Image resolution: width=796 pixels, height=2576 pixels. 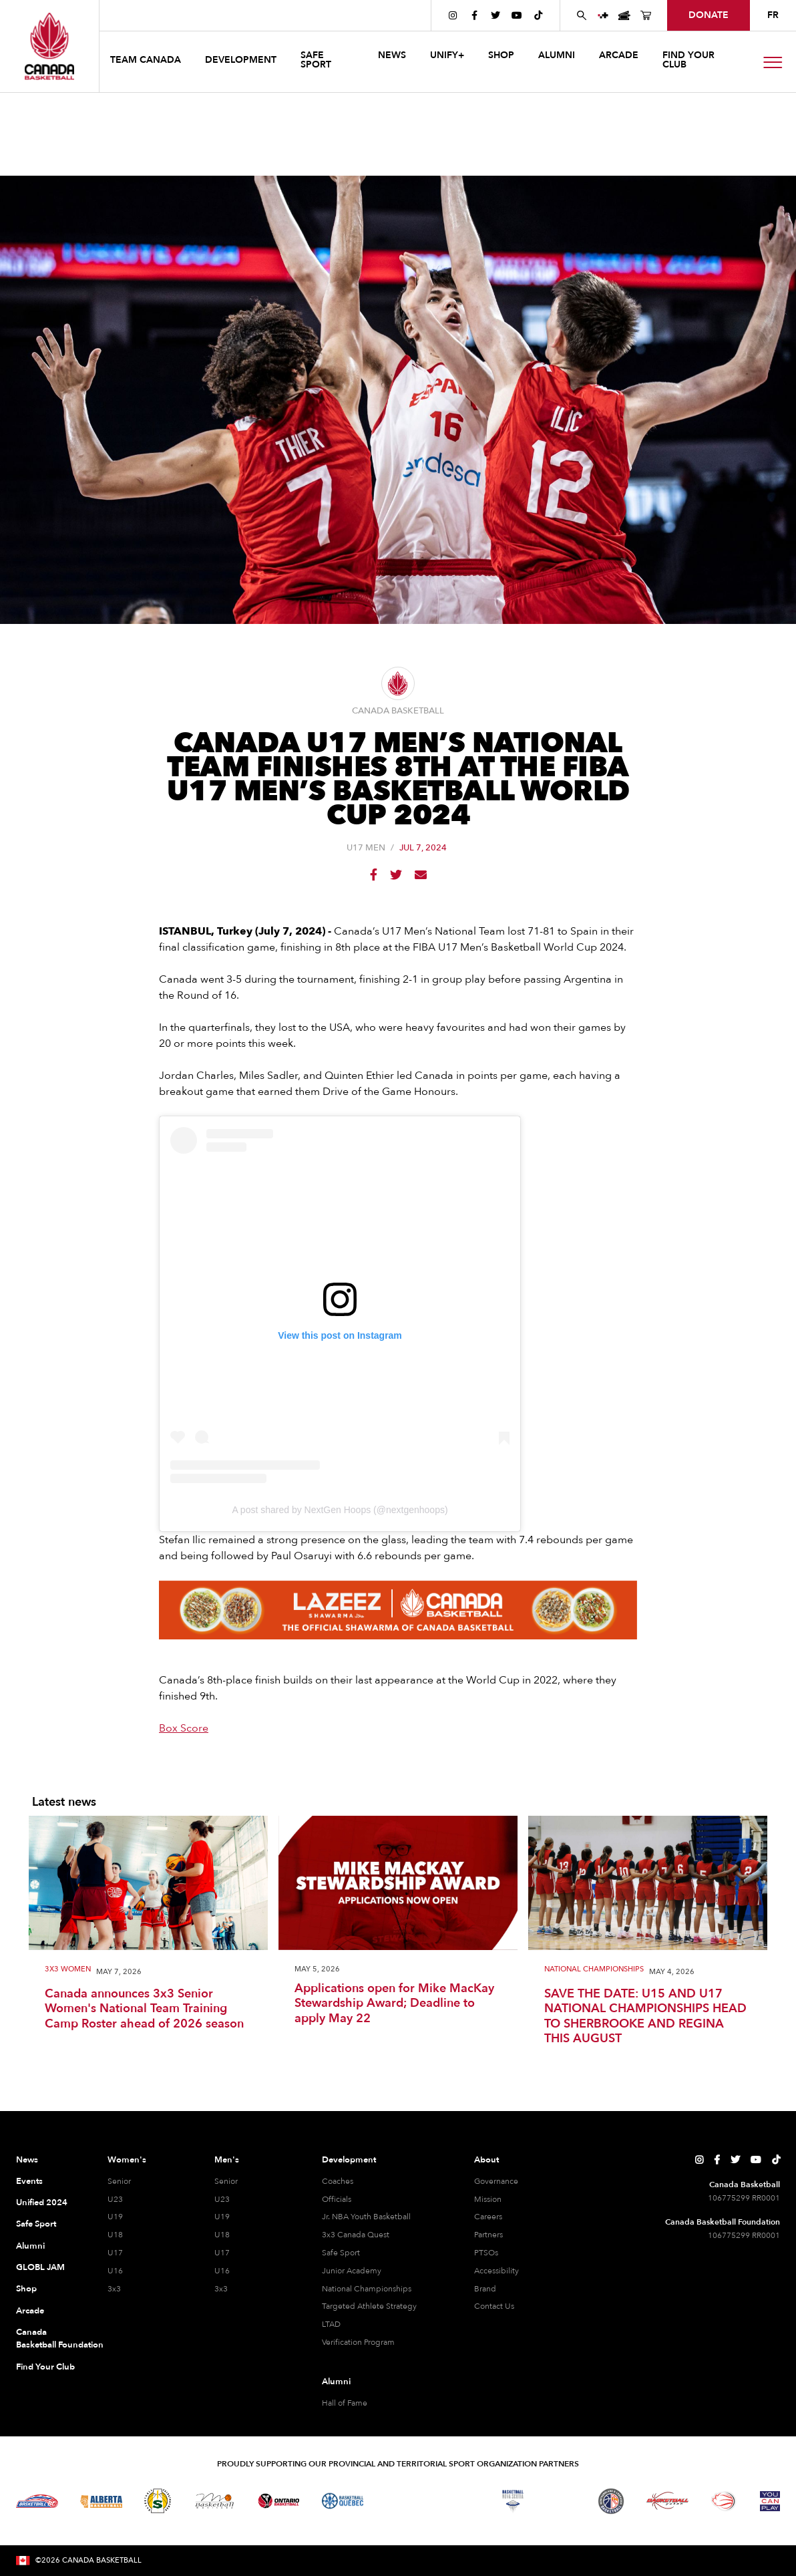 I want to click on Shop, so click(x=26, y=2289).